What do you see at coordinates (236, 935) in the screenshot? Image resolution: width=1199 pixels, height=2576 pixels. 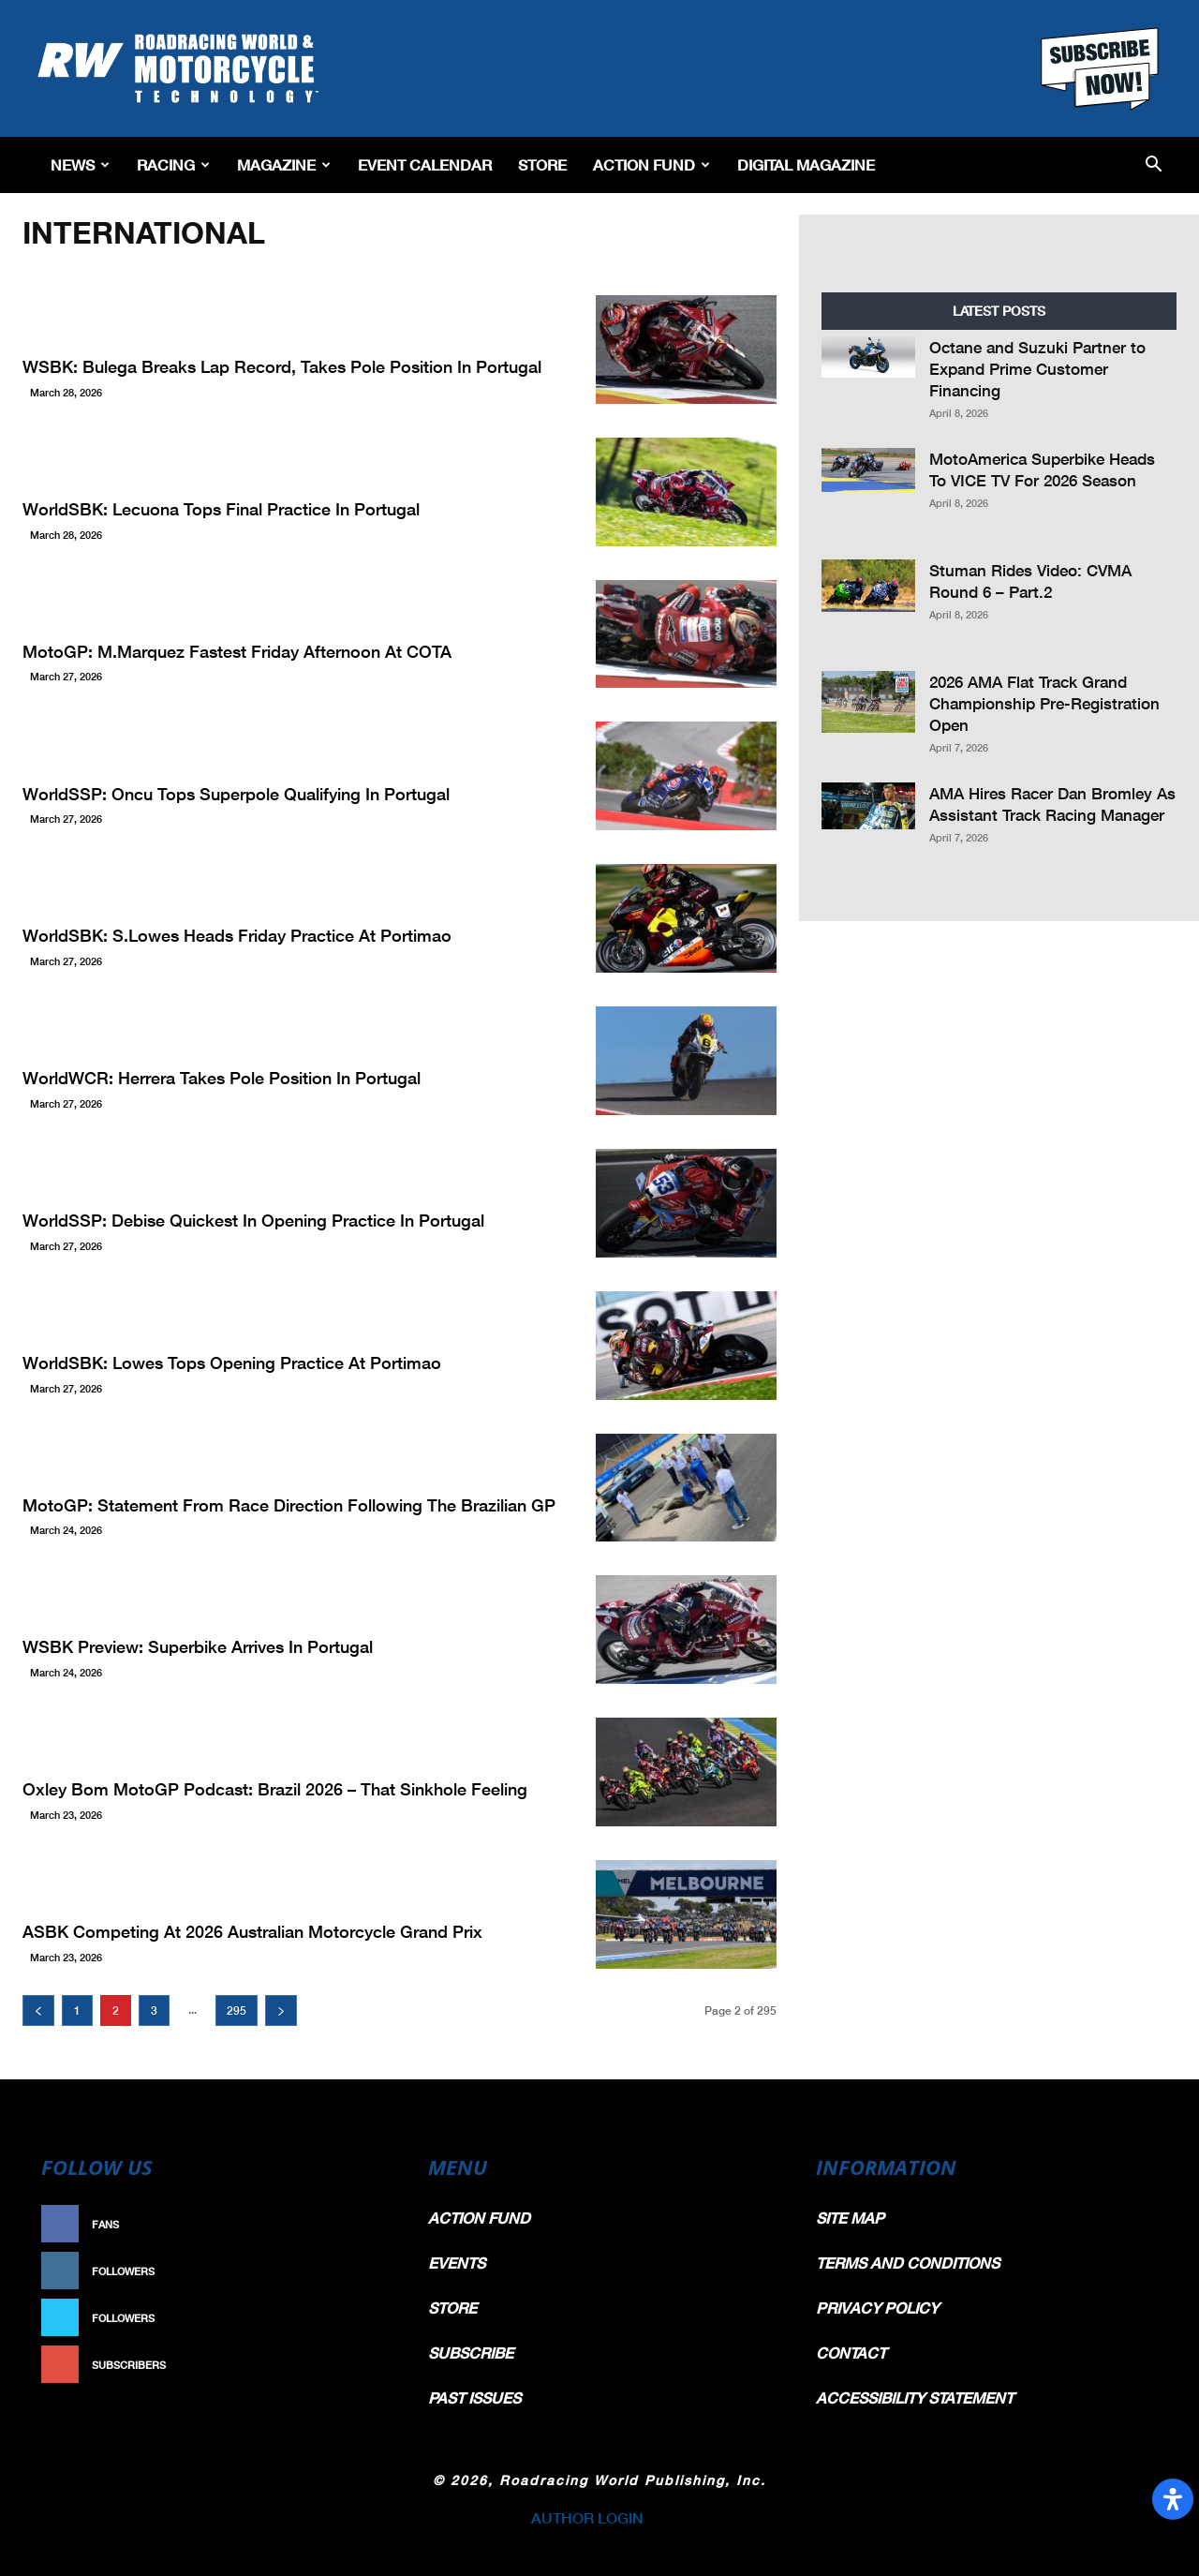 I see `WorldSBK: S.Lowes Heads Friday Practice At Portimao` at bounding box center [236, 935].